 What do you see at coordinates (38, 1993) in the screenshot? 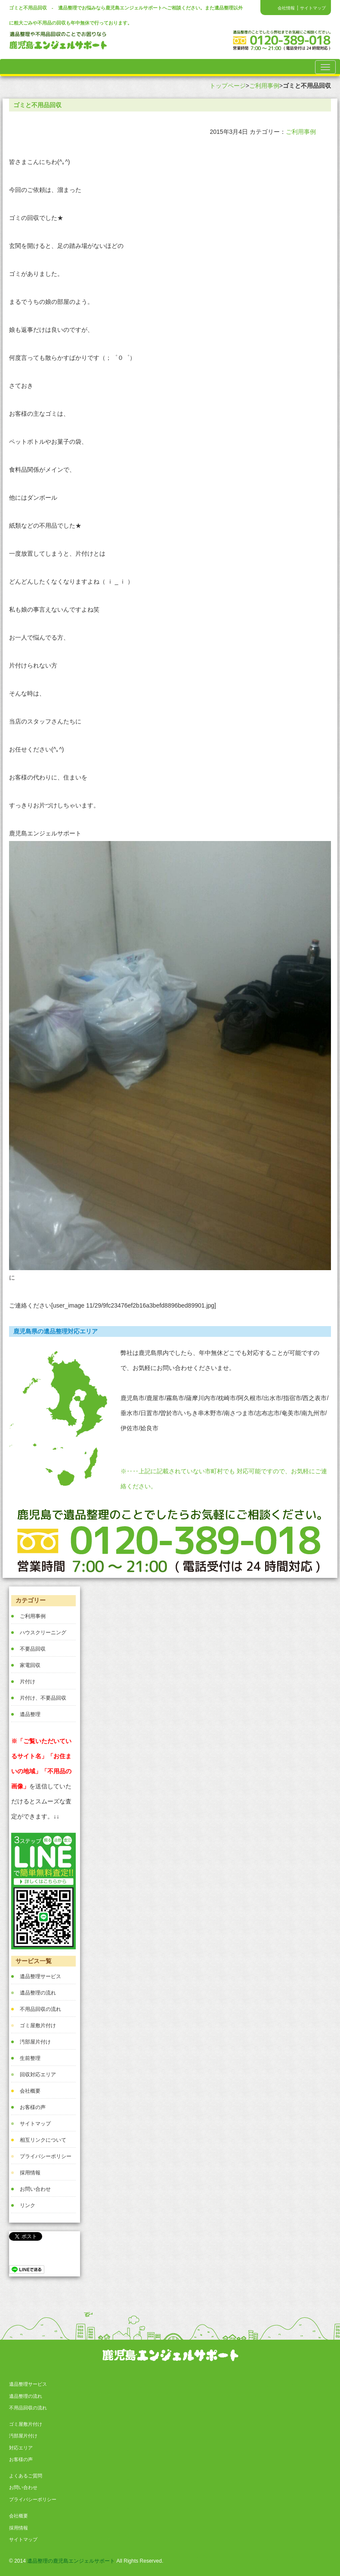
I see `遺品整理の流れ` at bounding box center [38, 1993].